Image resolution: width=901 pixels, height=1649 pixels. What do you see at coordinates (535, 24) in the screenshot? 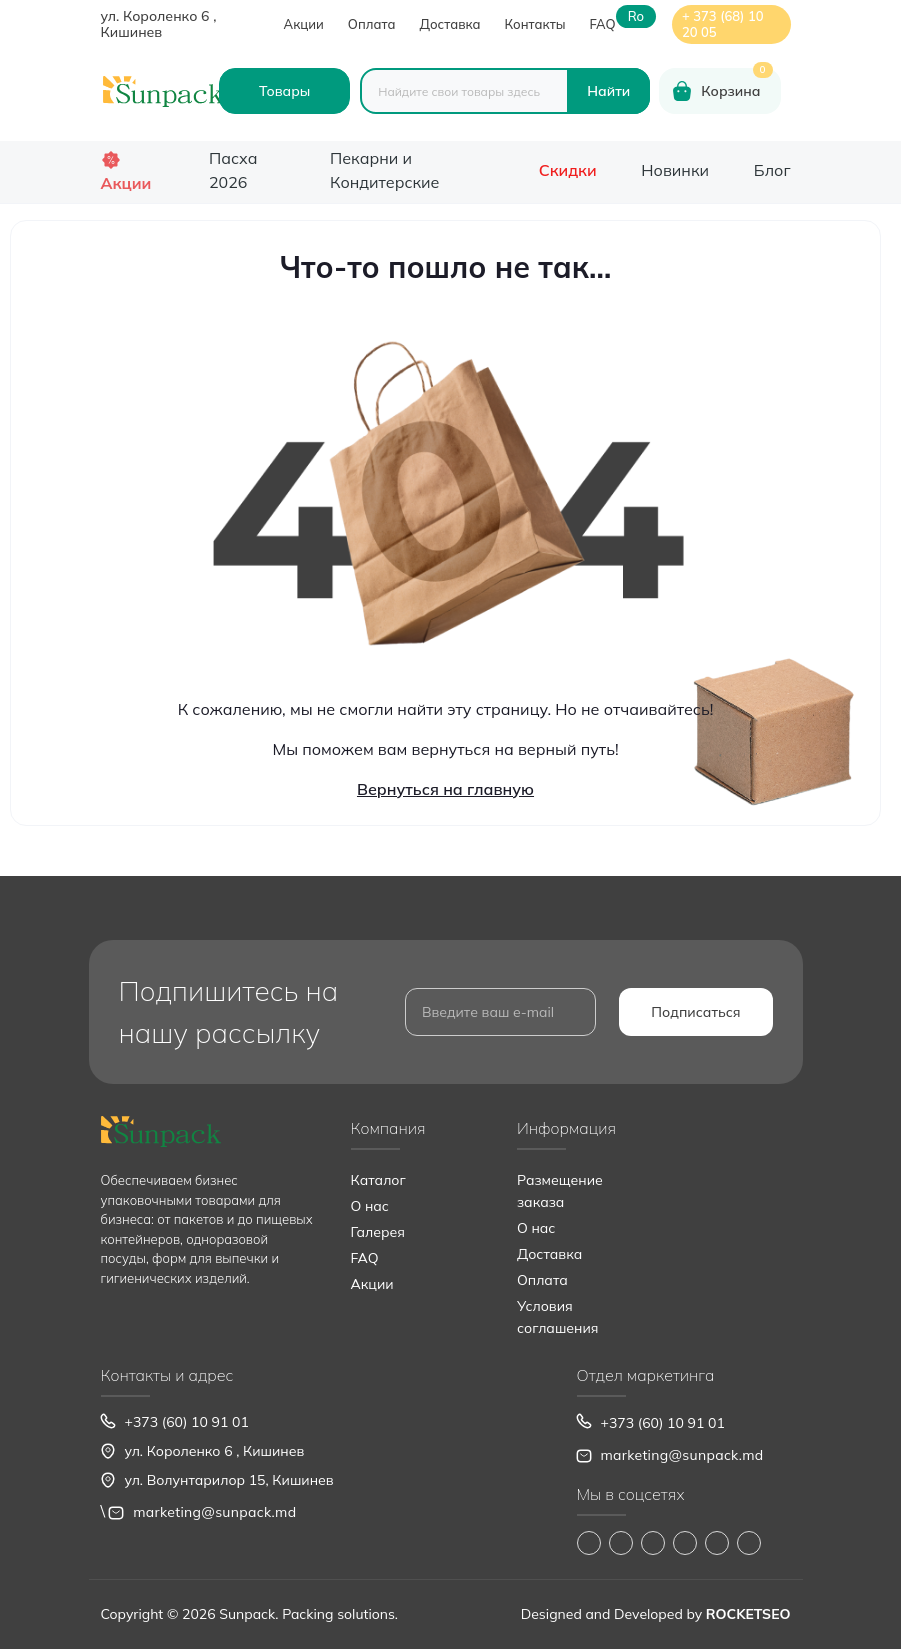
I see `Контакты` at bounding box center [535, 24].